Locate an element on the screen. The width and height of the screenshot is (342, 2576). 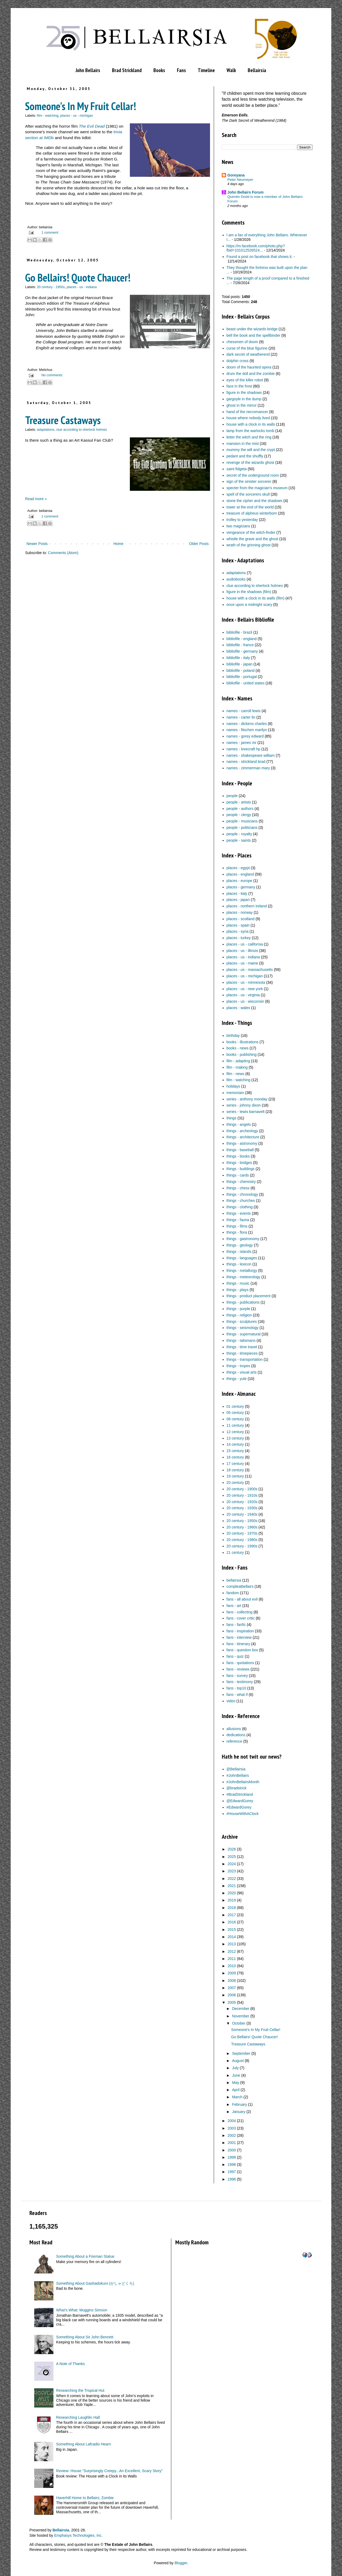
Something About a Fireman Statue is located at coordinates (85, 2256).